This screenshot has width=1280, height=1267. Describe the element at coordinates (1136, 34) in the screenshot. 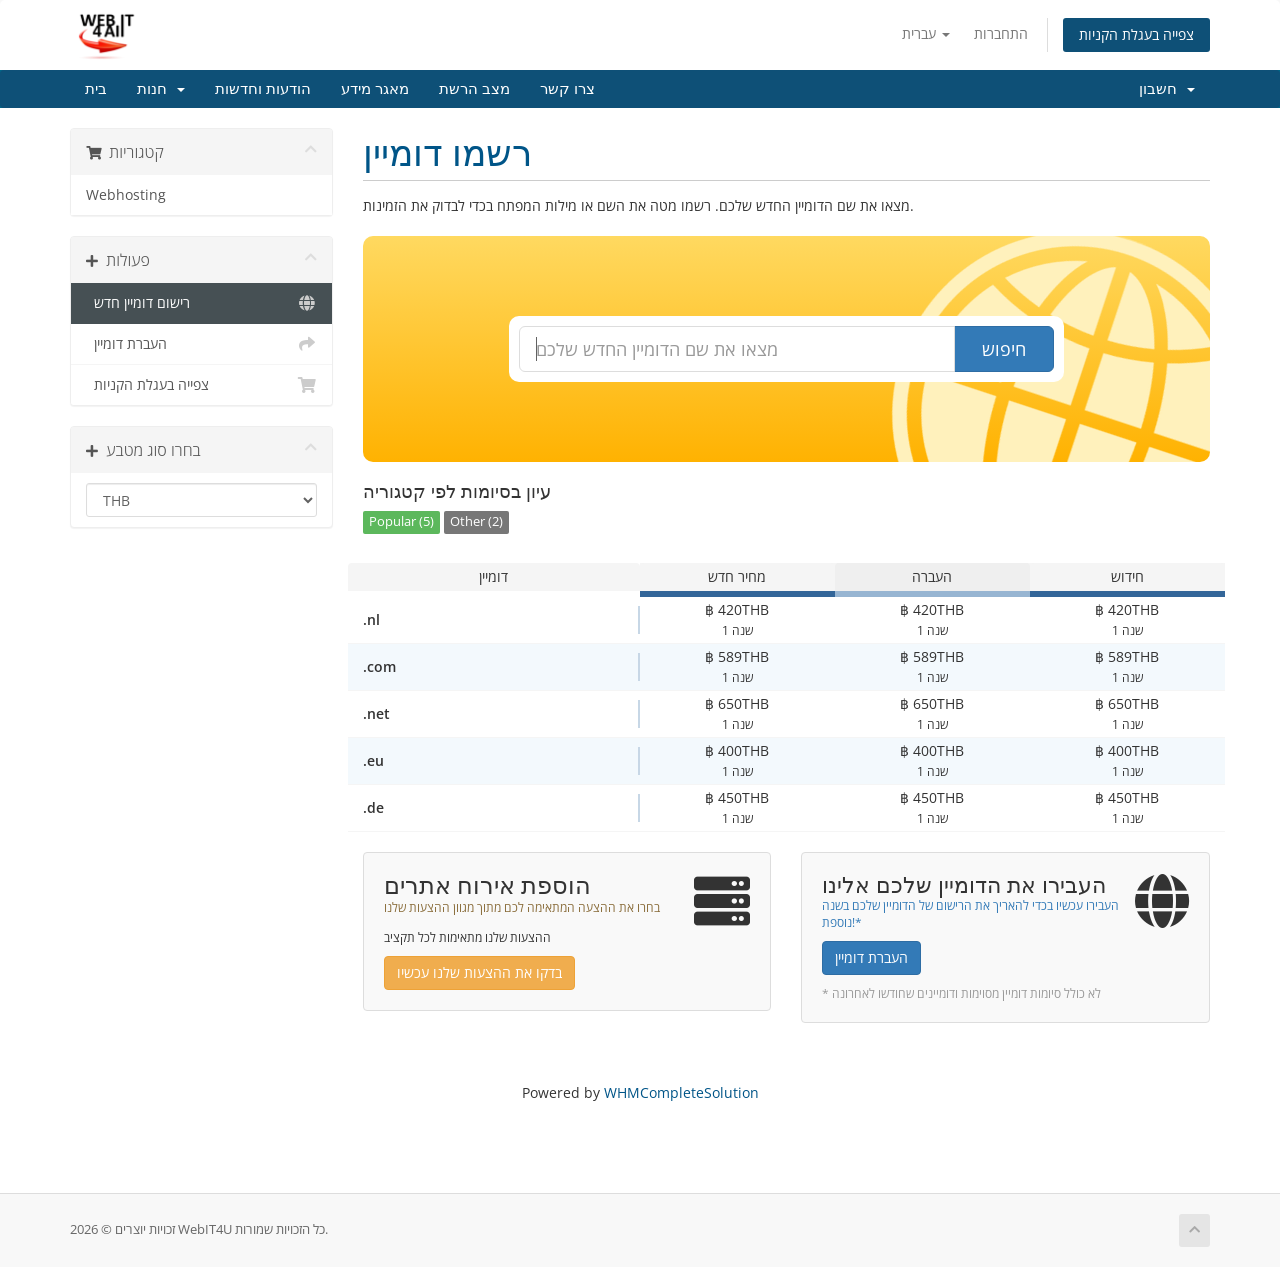

I see `צפייה בעגלת הקניות` at that location.